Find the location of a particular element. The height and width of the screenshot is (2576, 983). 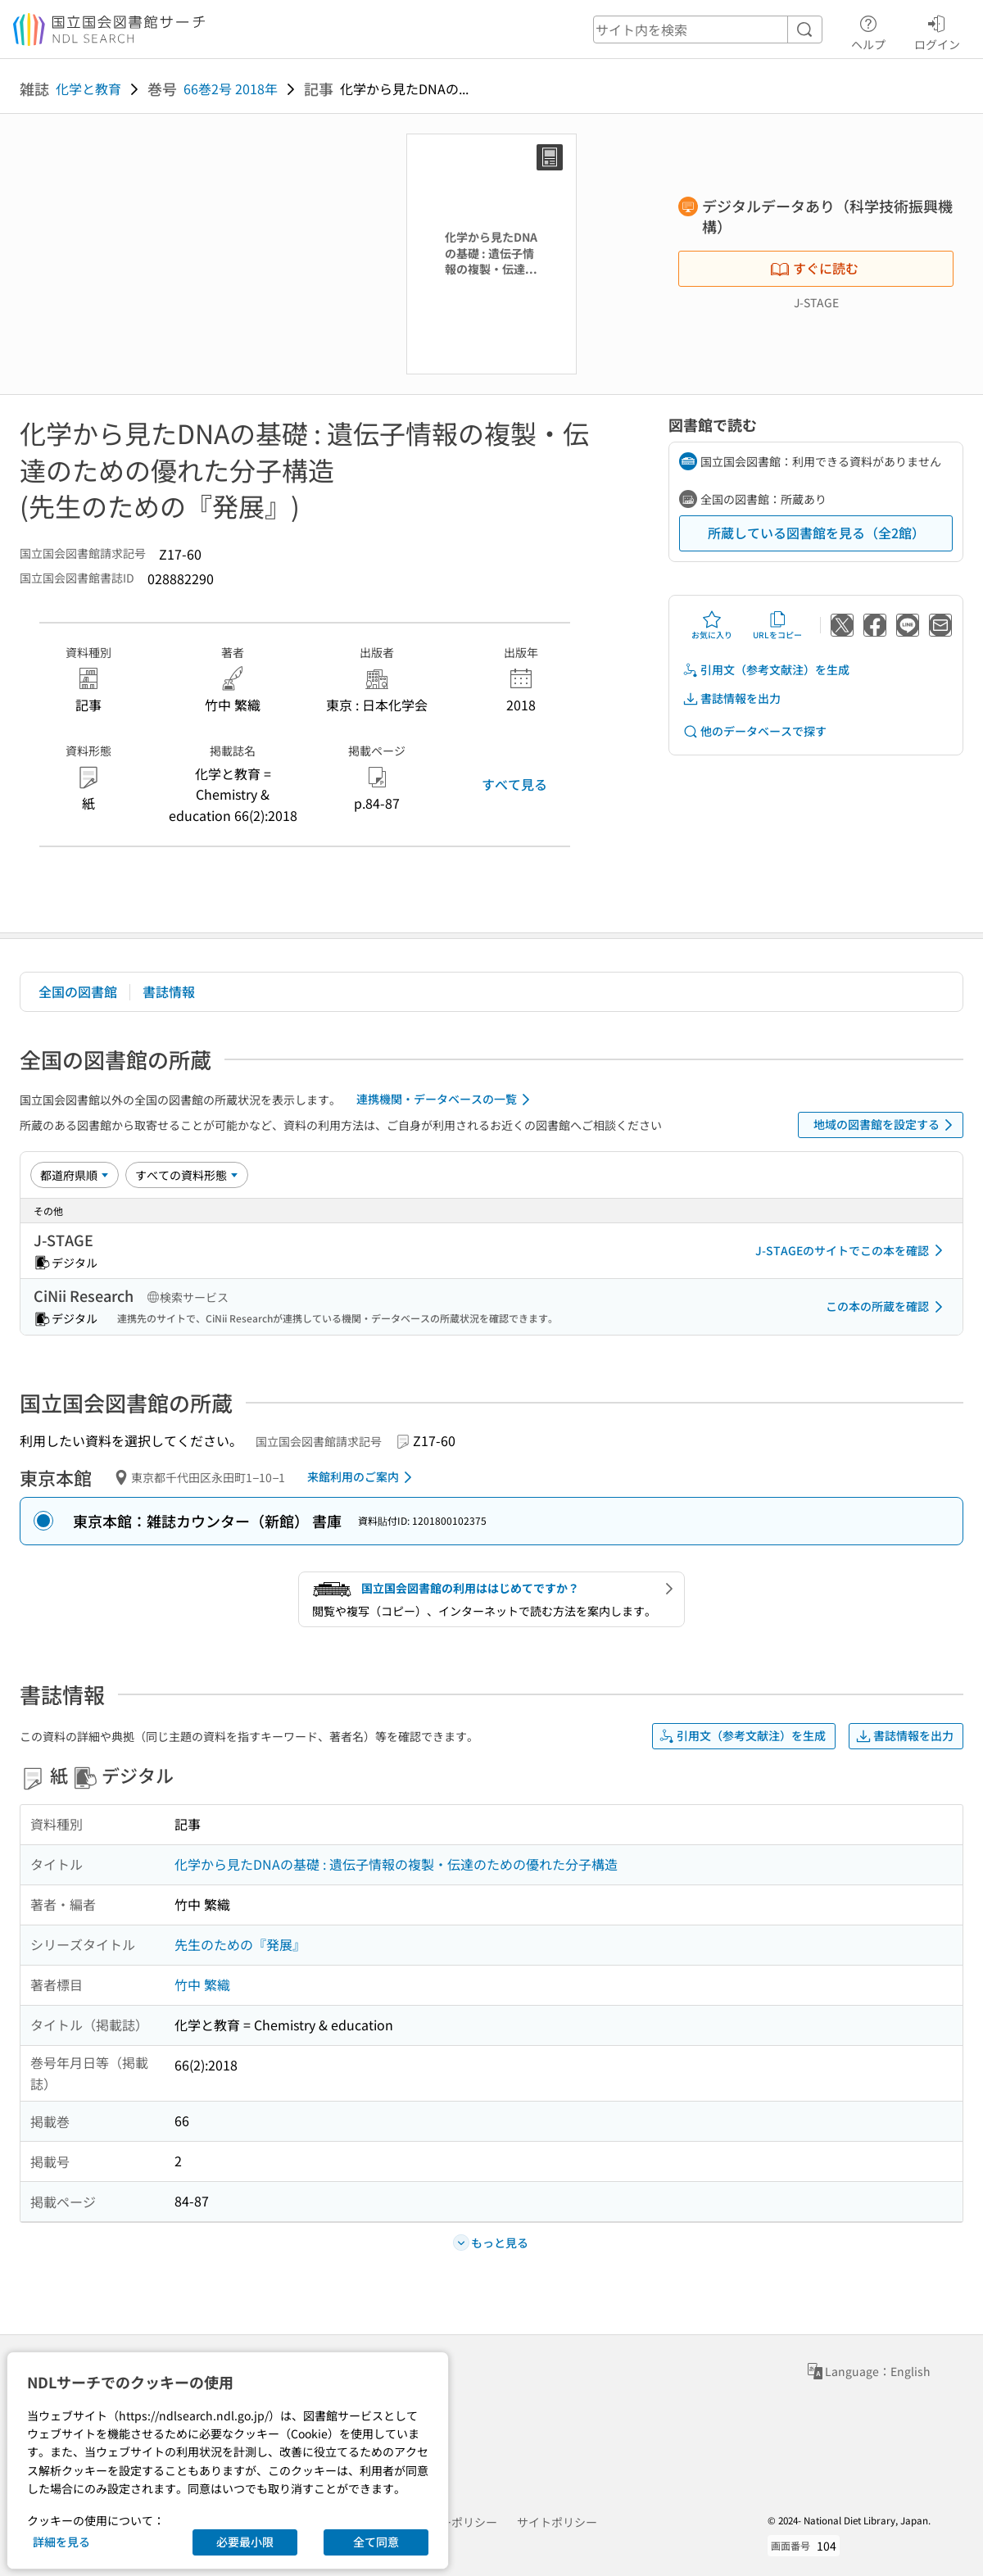

先生のための『発展』 is located at coordinates (240, 1944).